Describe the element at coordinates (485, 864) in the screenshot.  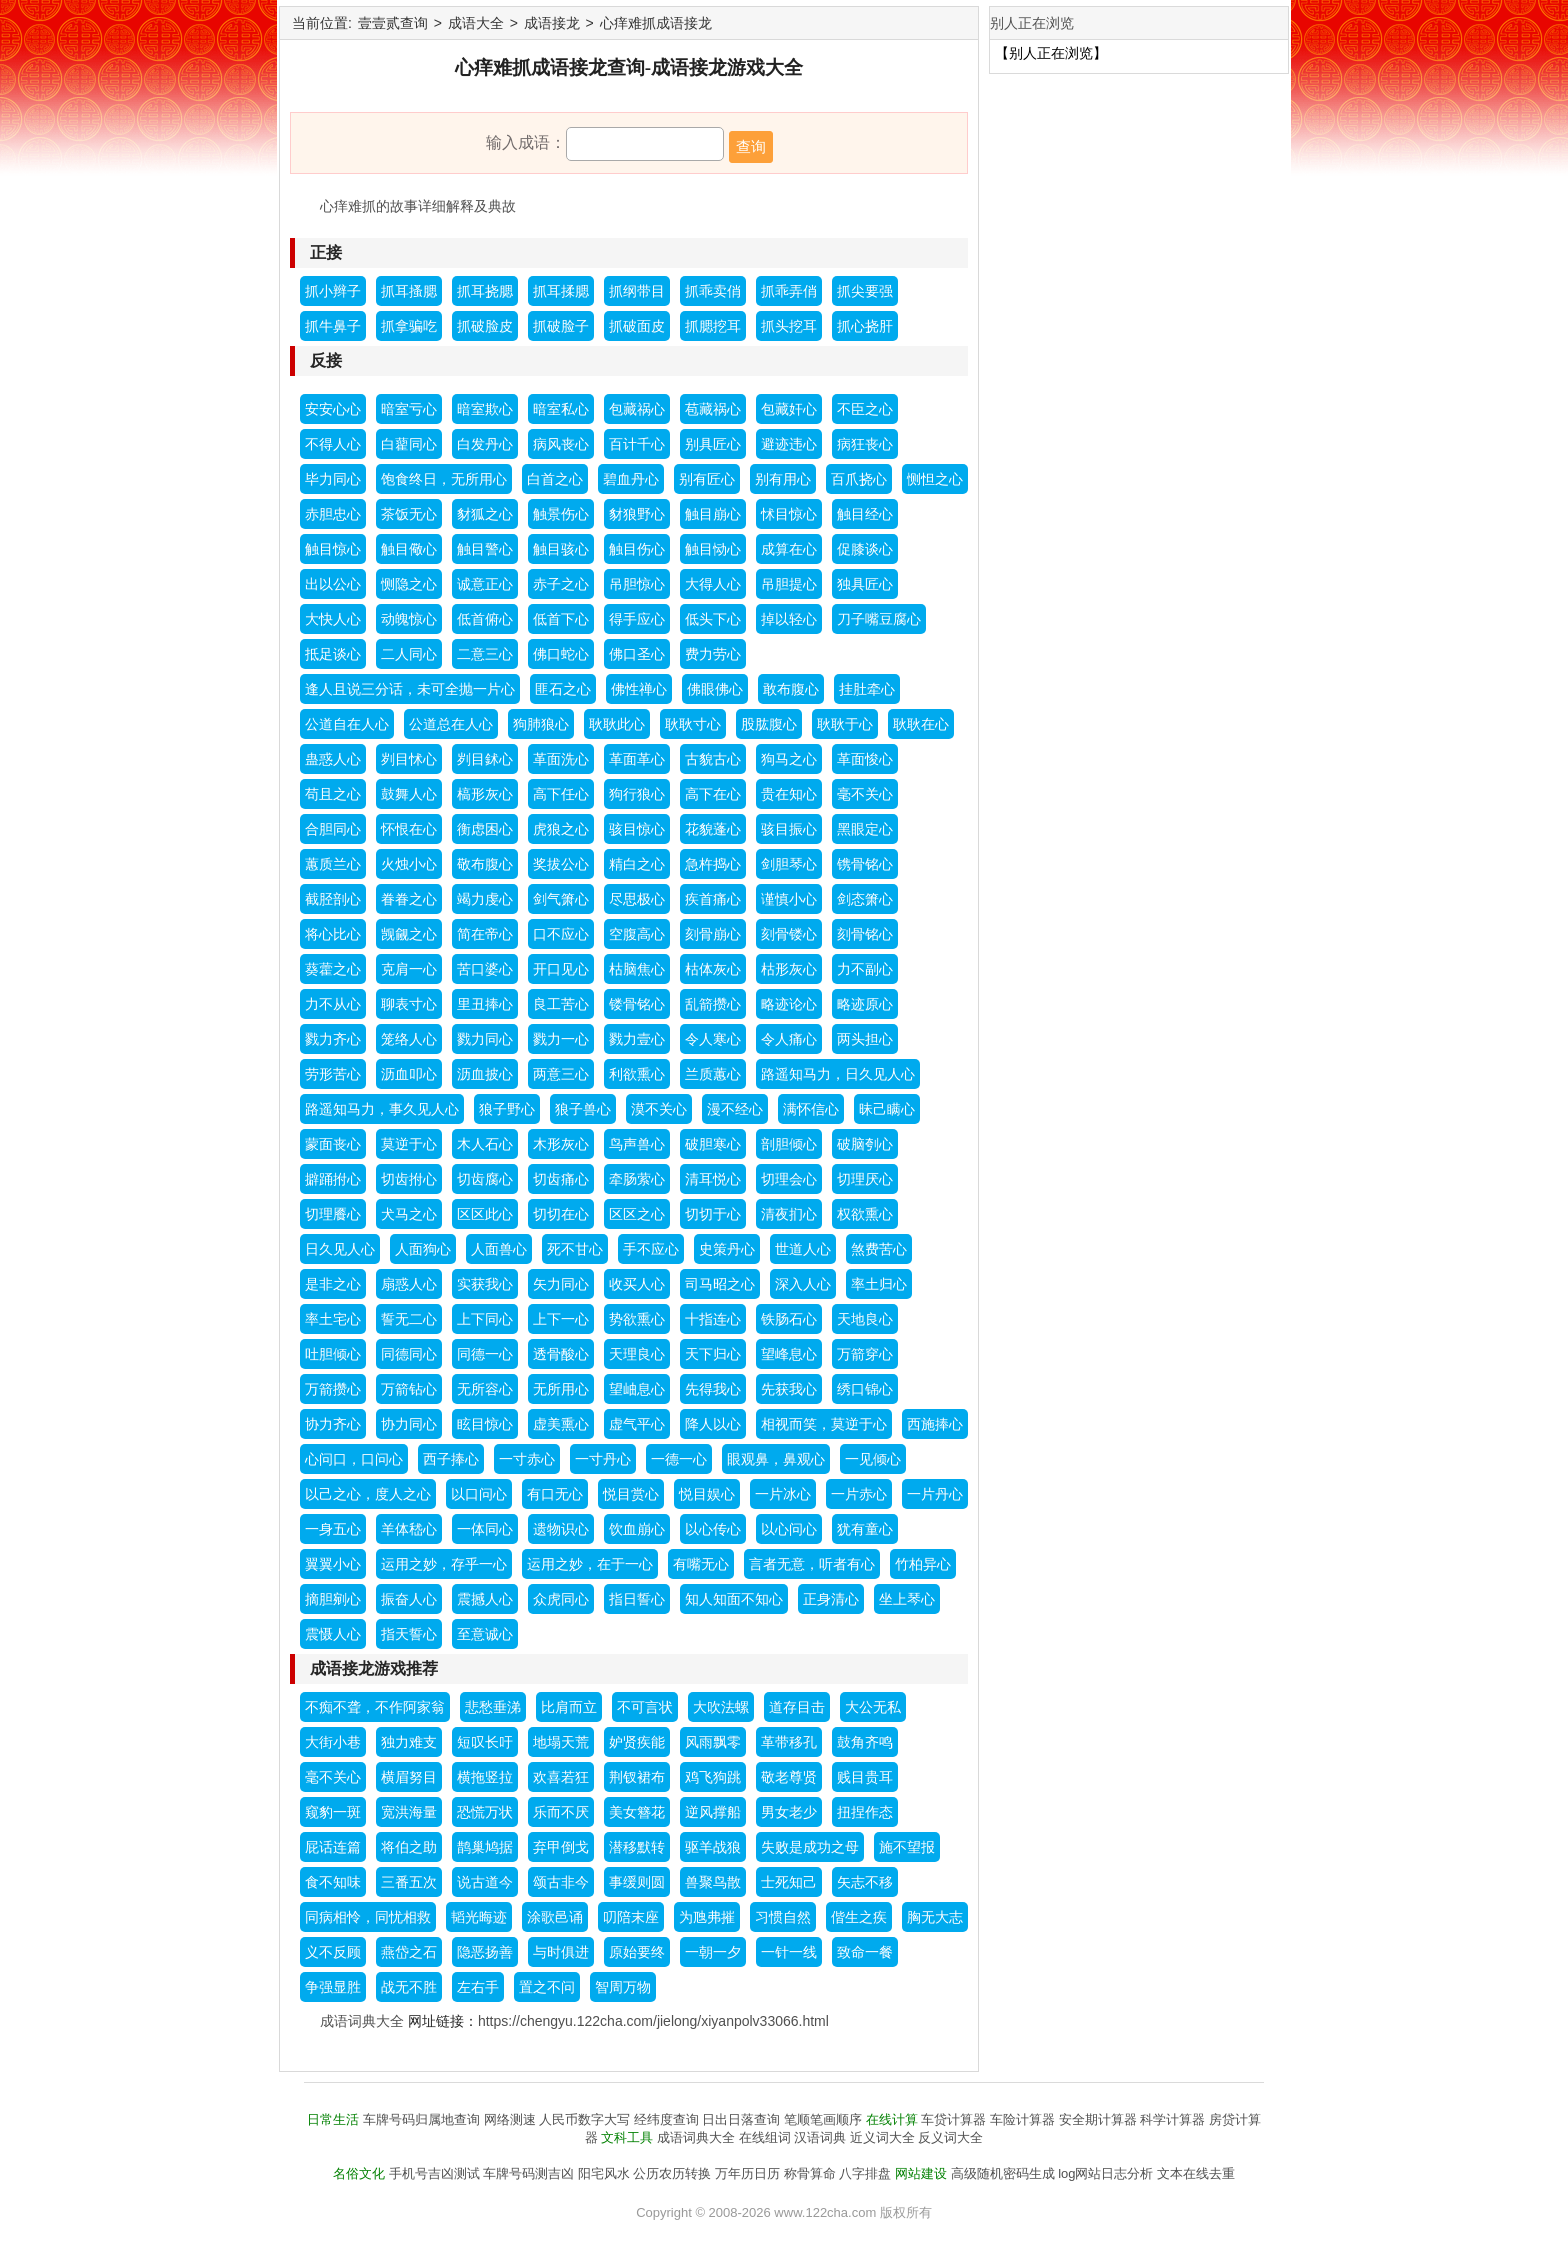
I see `敬布腹心` at that location.